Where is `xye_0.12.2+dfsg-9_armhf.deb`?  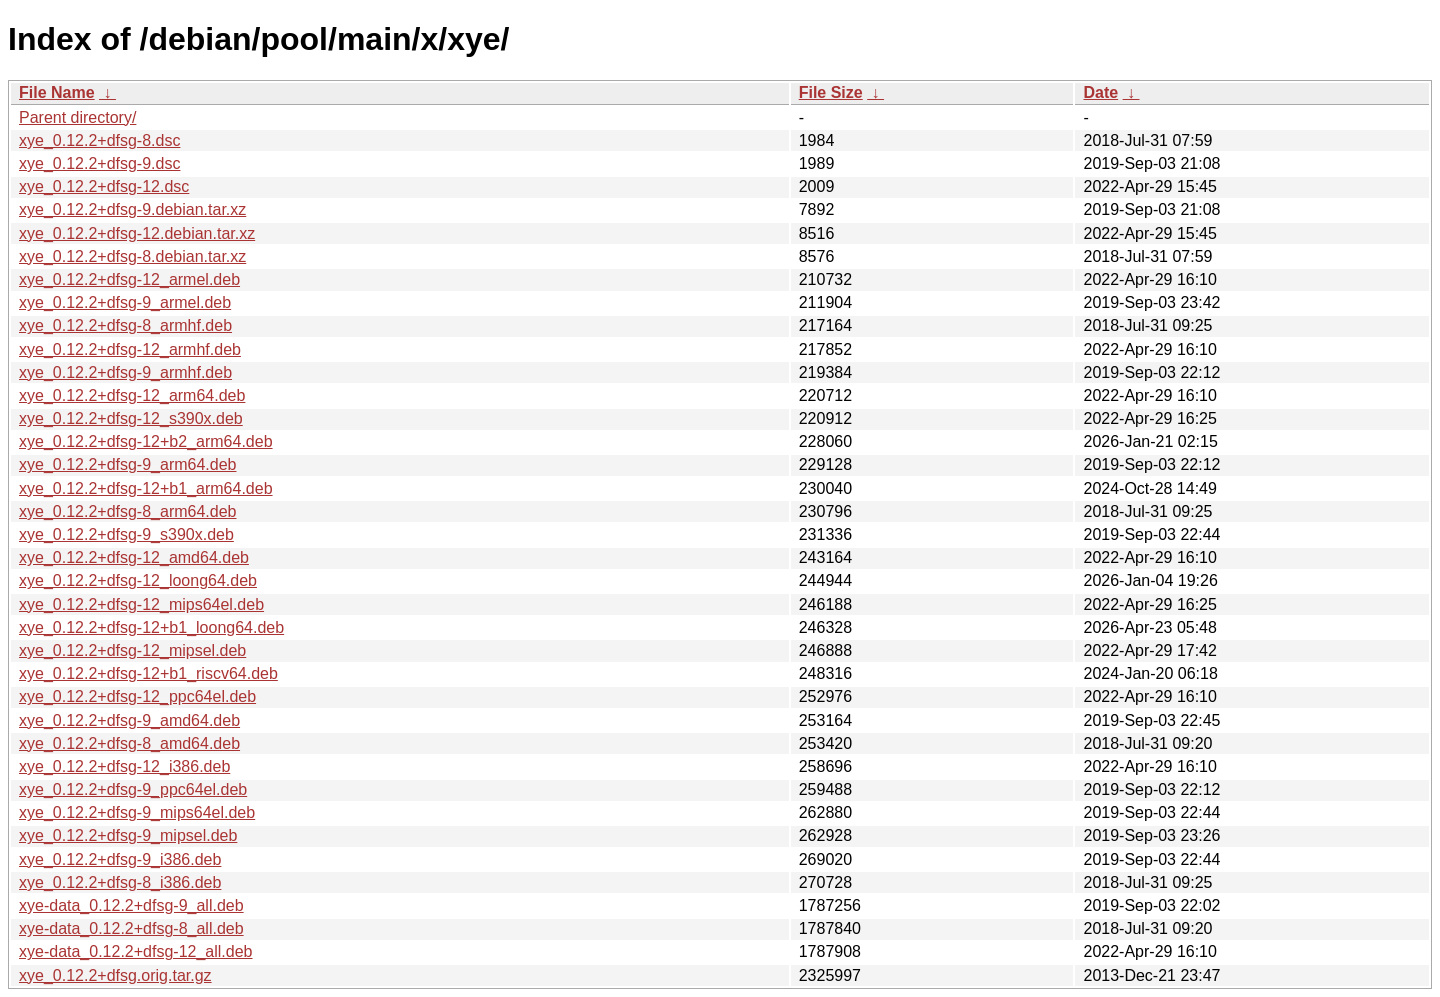
xye_0.12.2+dfsg-9_armhf.deb is located at coordinates (125, 372).